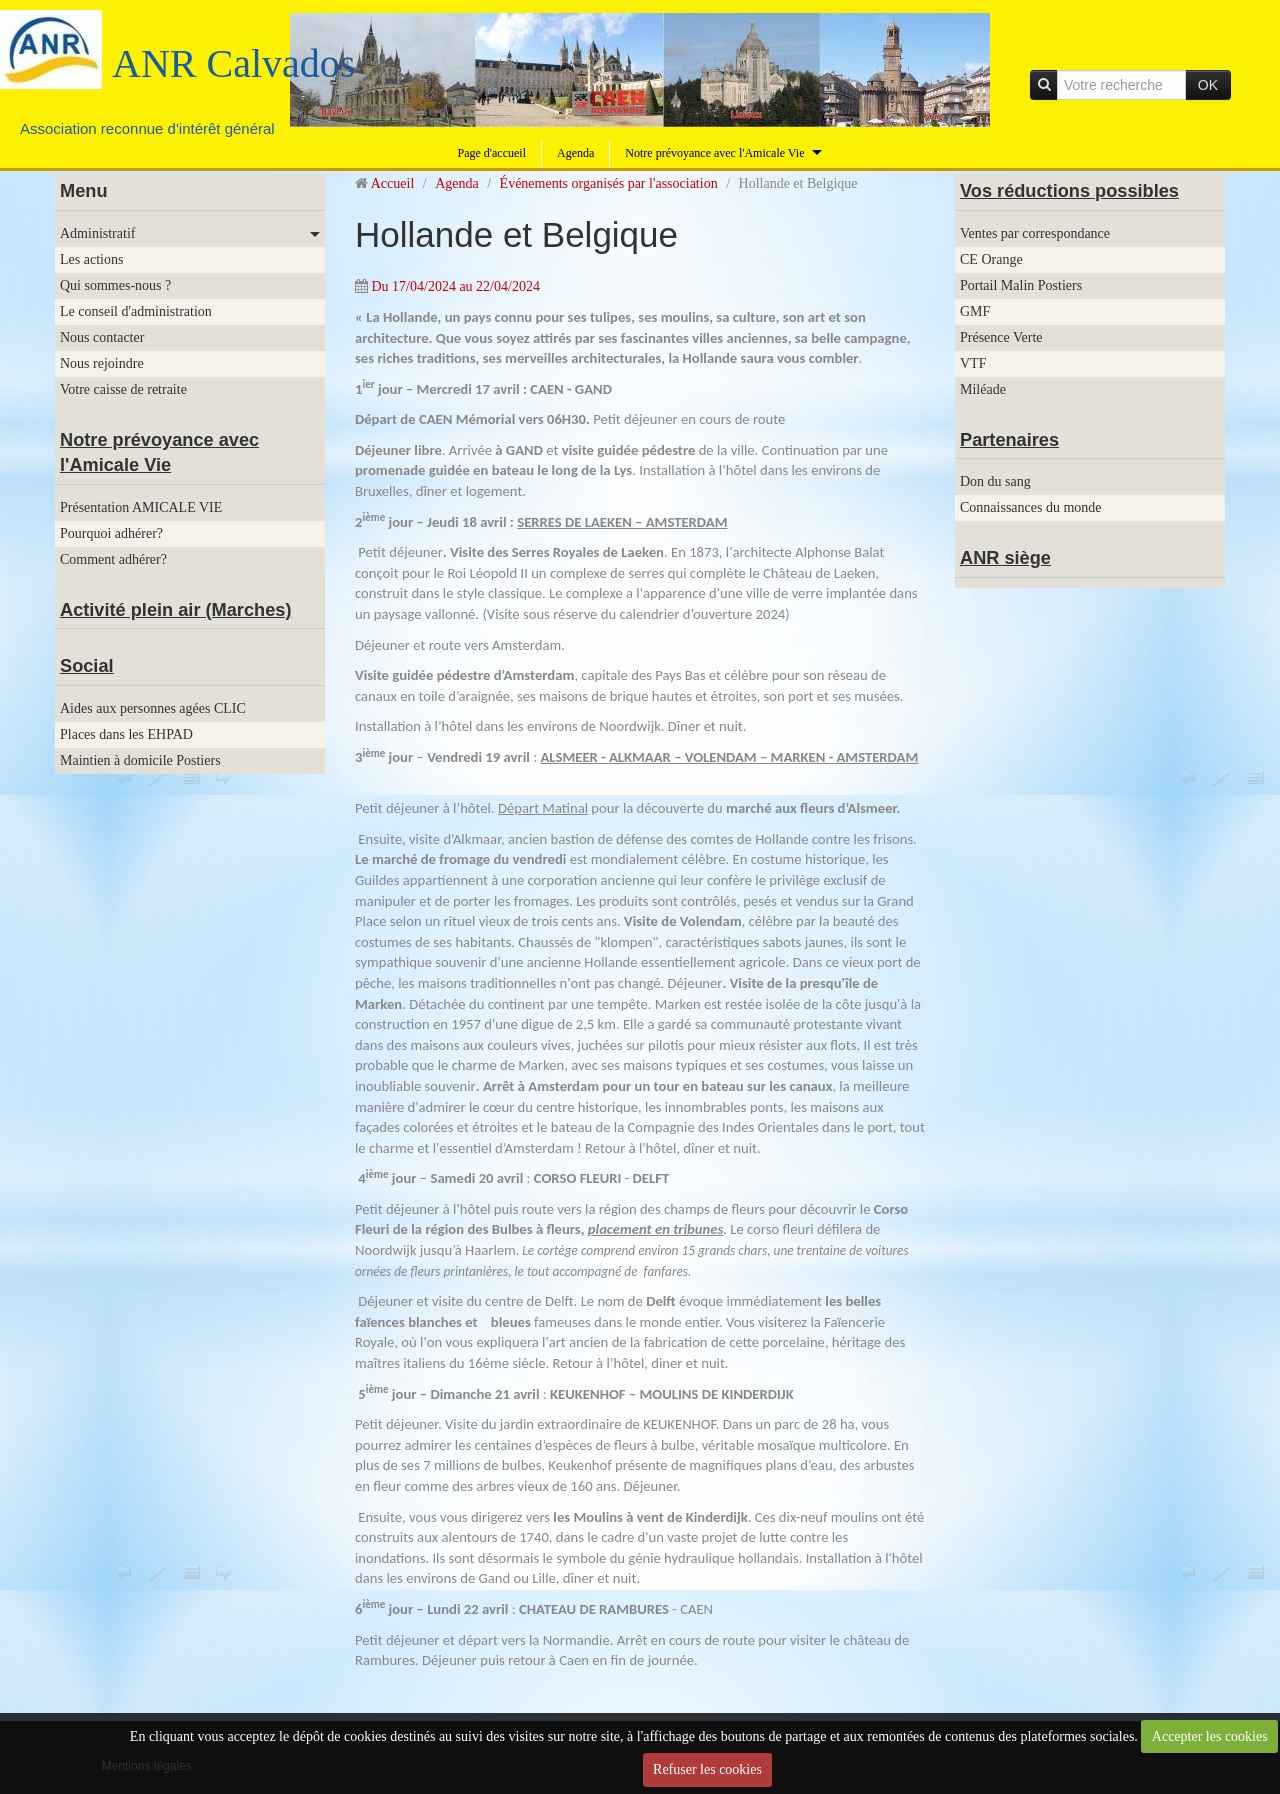 The height and width of the screenshot is (1794, 1280). Describe the element at coordinates (175, 610) in the screenshot. I see `Activité plein air (Marches)` at that location.